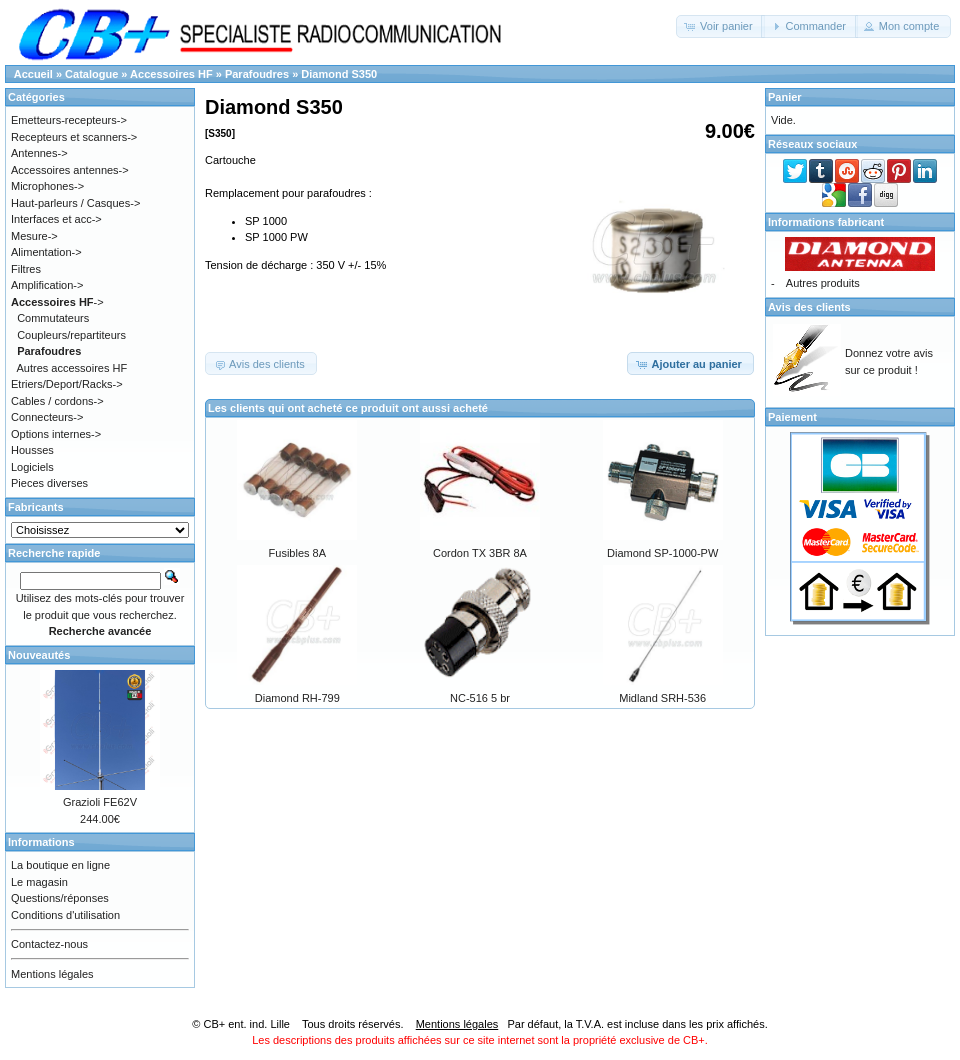 Image resolution: width=960 pixels, height=1060 pixels. What do you see at coordinates (809, 307) in the screenshot?
I see `Avis des clients` at bounding box center [809, 307].